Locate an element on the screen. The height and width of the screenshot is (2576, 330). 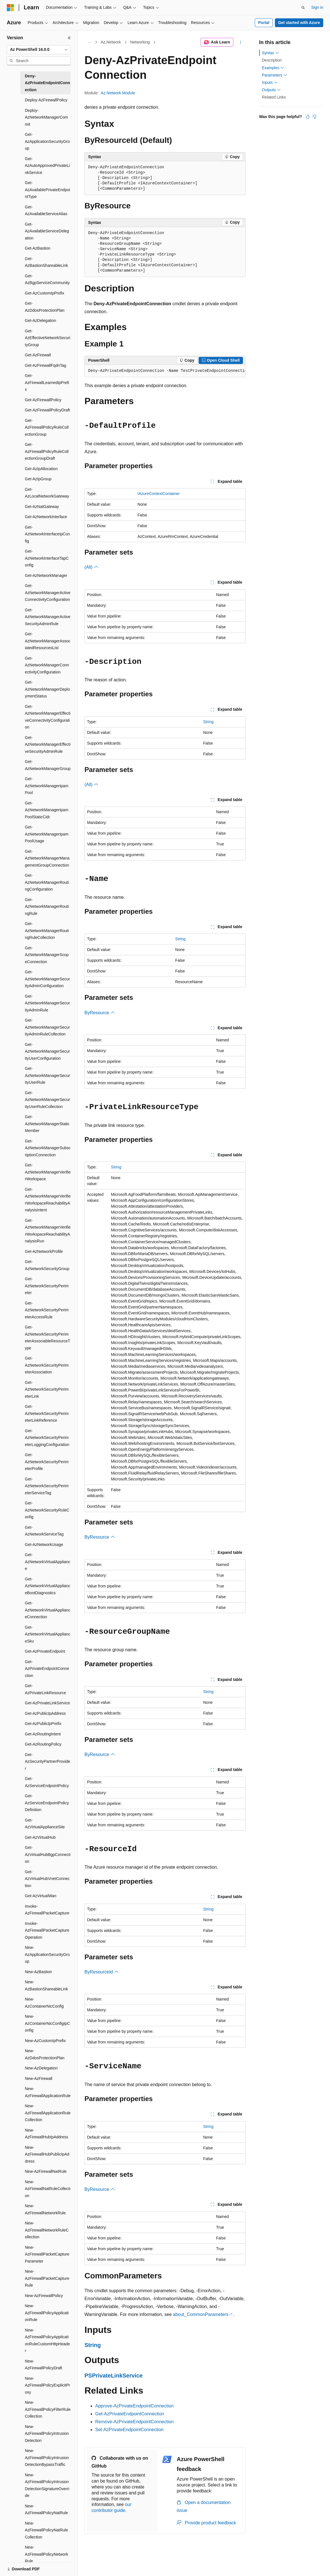
Deny-AzPrivateEndpointConnection [treeitem] is located at coordinates (47, 83).